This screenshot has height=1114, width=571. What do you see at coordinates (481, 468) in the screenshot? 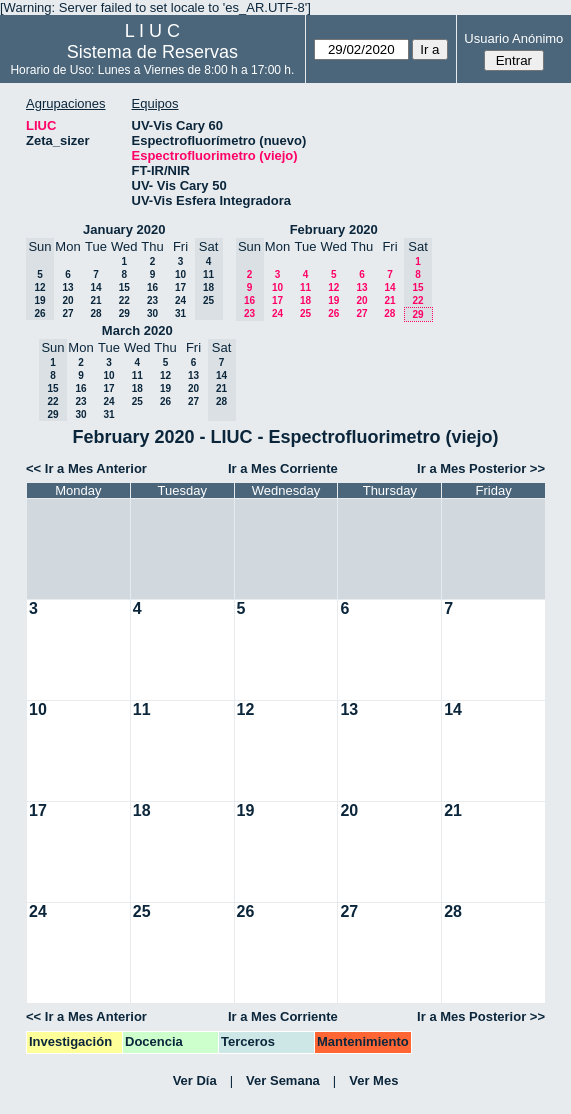
I see `Ir a Mes Posterior >>` at bounding box center [481, 468].